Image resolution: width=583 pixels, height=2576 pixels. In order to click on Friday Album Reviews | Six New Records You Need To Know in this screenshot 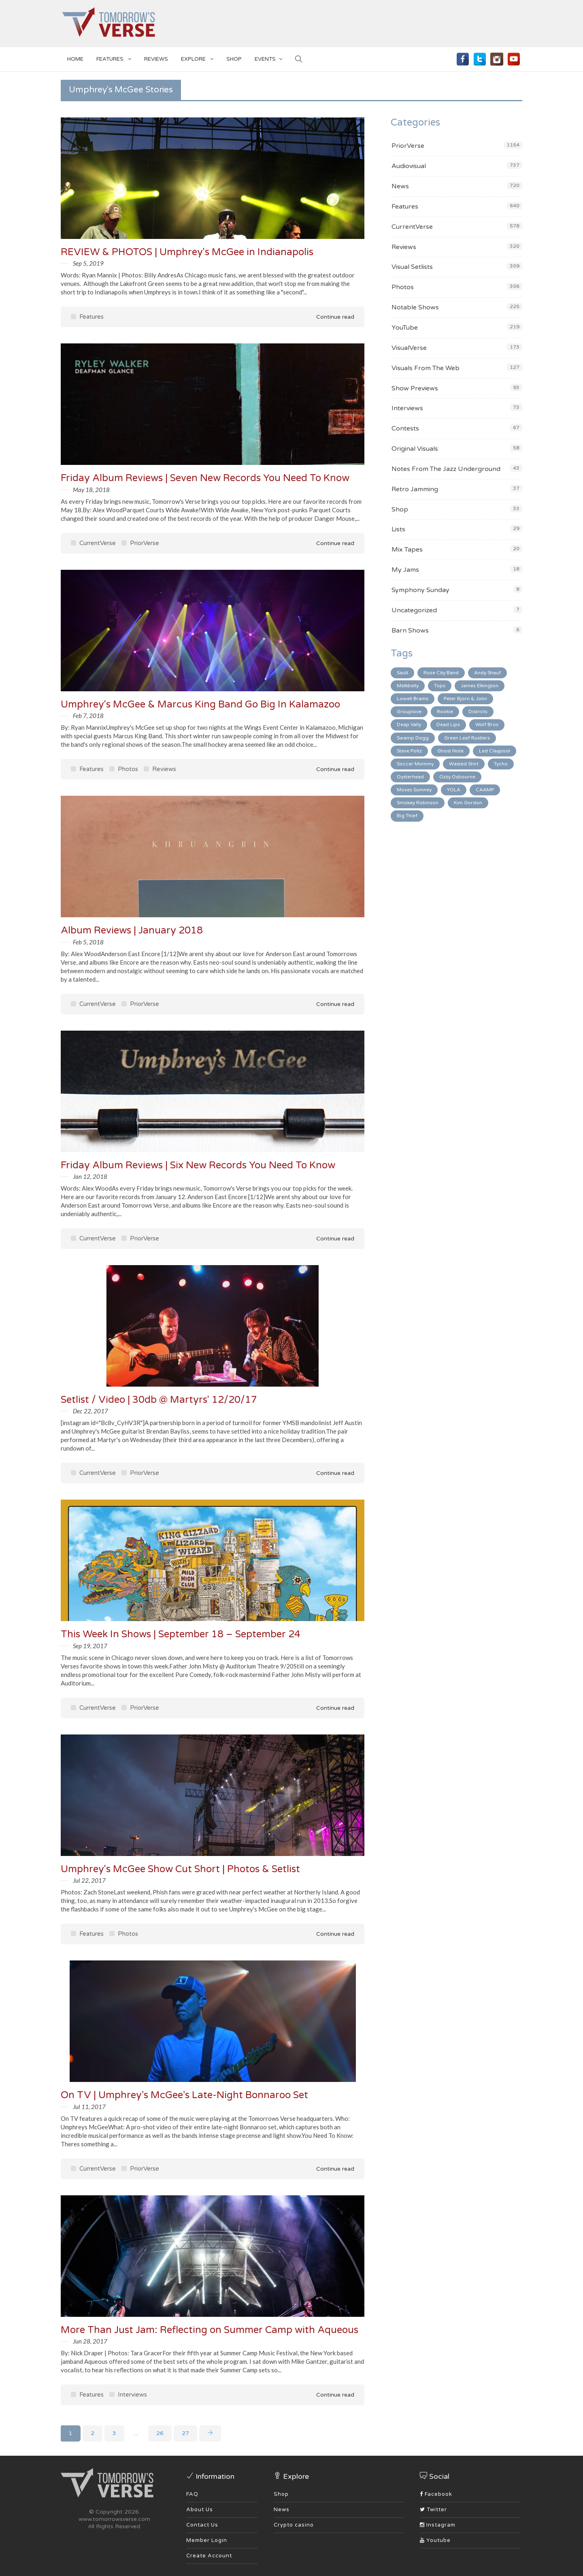, I will do `click(198, 1165)`.